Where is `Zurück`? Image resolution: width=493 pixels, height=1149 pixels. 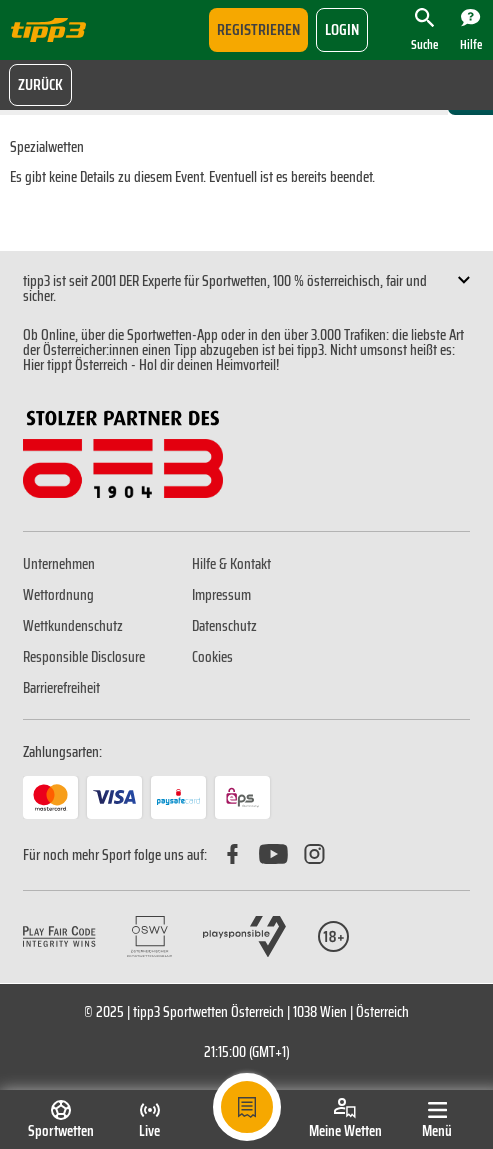
Zurück is located at coordinates (40, 84).